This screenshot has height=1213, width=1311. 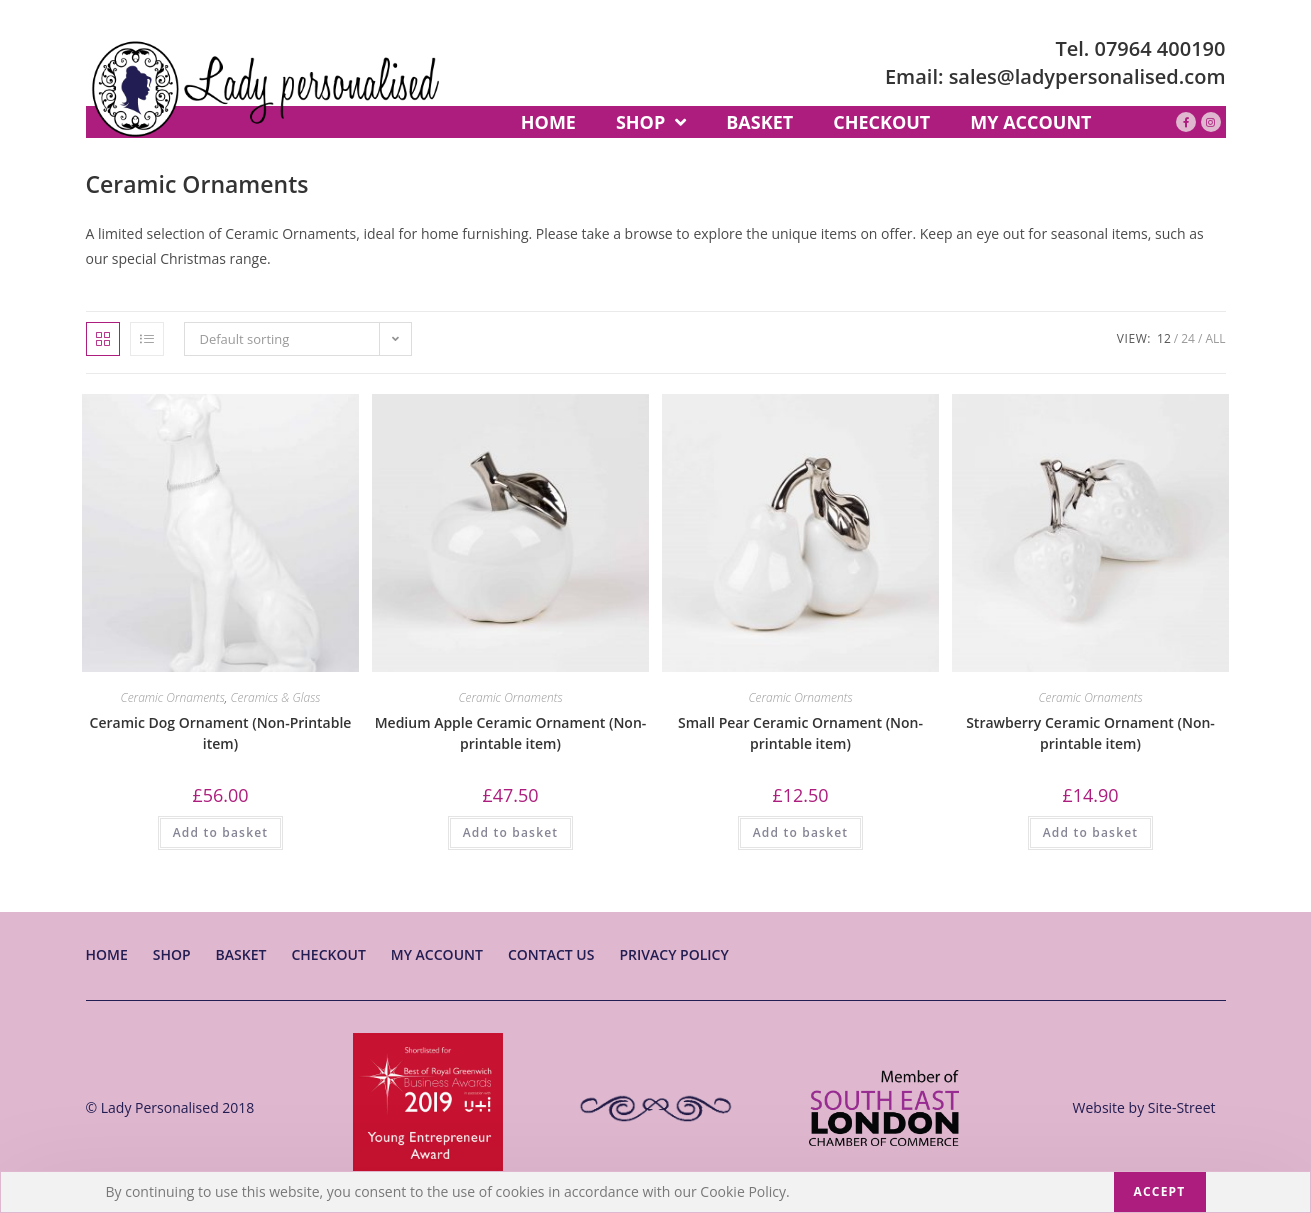 I want to click on Site-Street, so click(x=1182, y=1107).